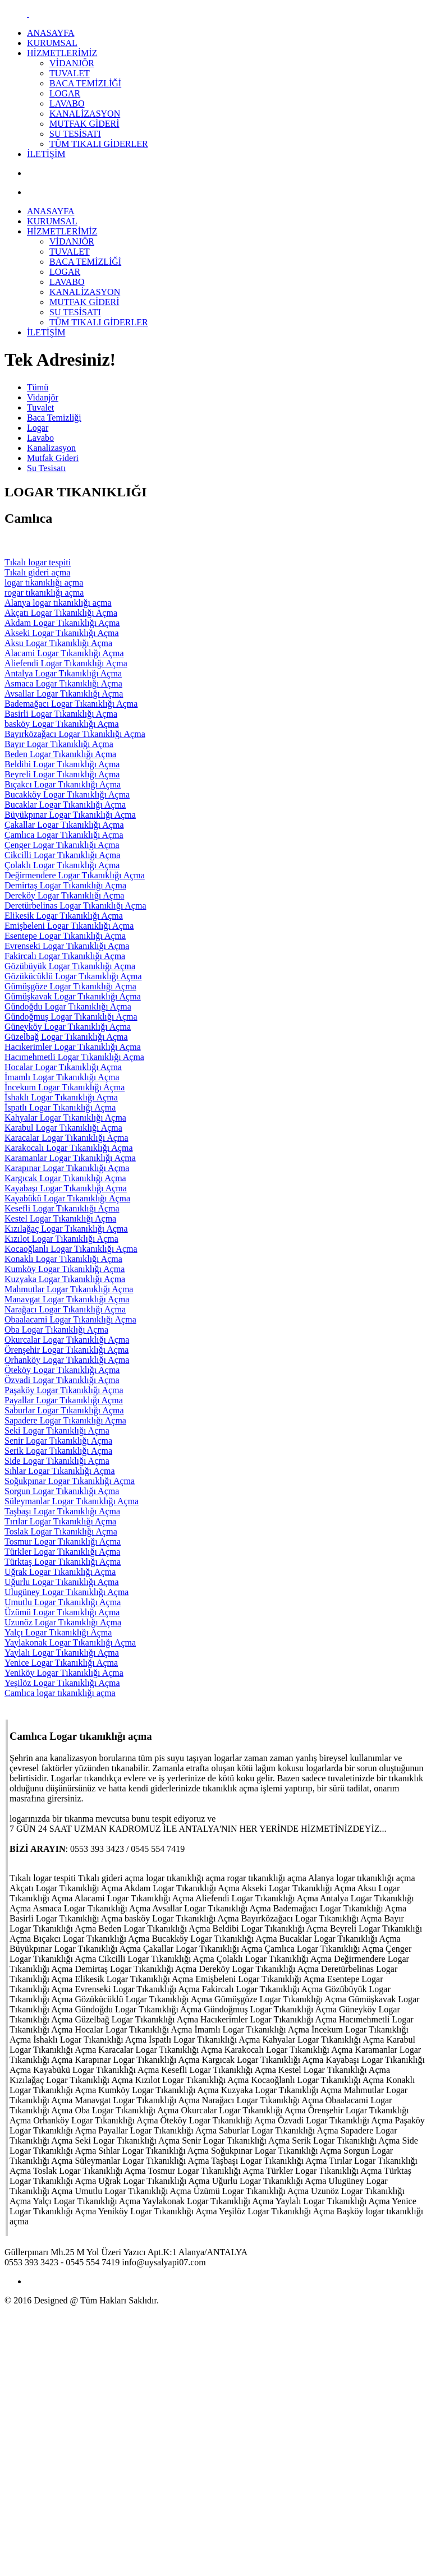 Image resolution: width=431 pixels, height=2576 pixels. I want to click on Özvadi Logar Tıkanıklığı Açma, so click(62, 1380).